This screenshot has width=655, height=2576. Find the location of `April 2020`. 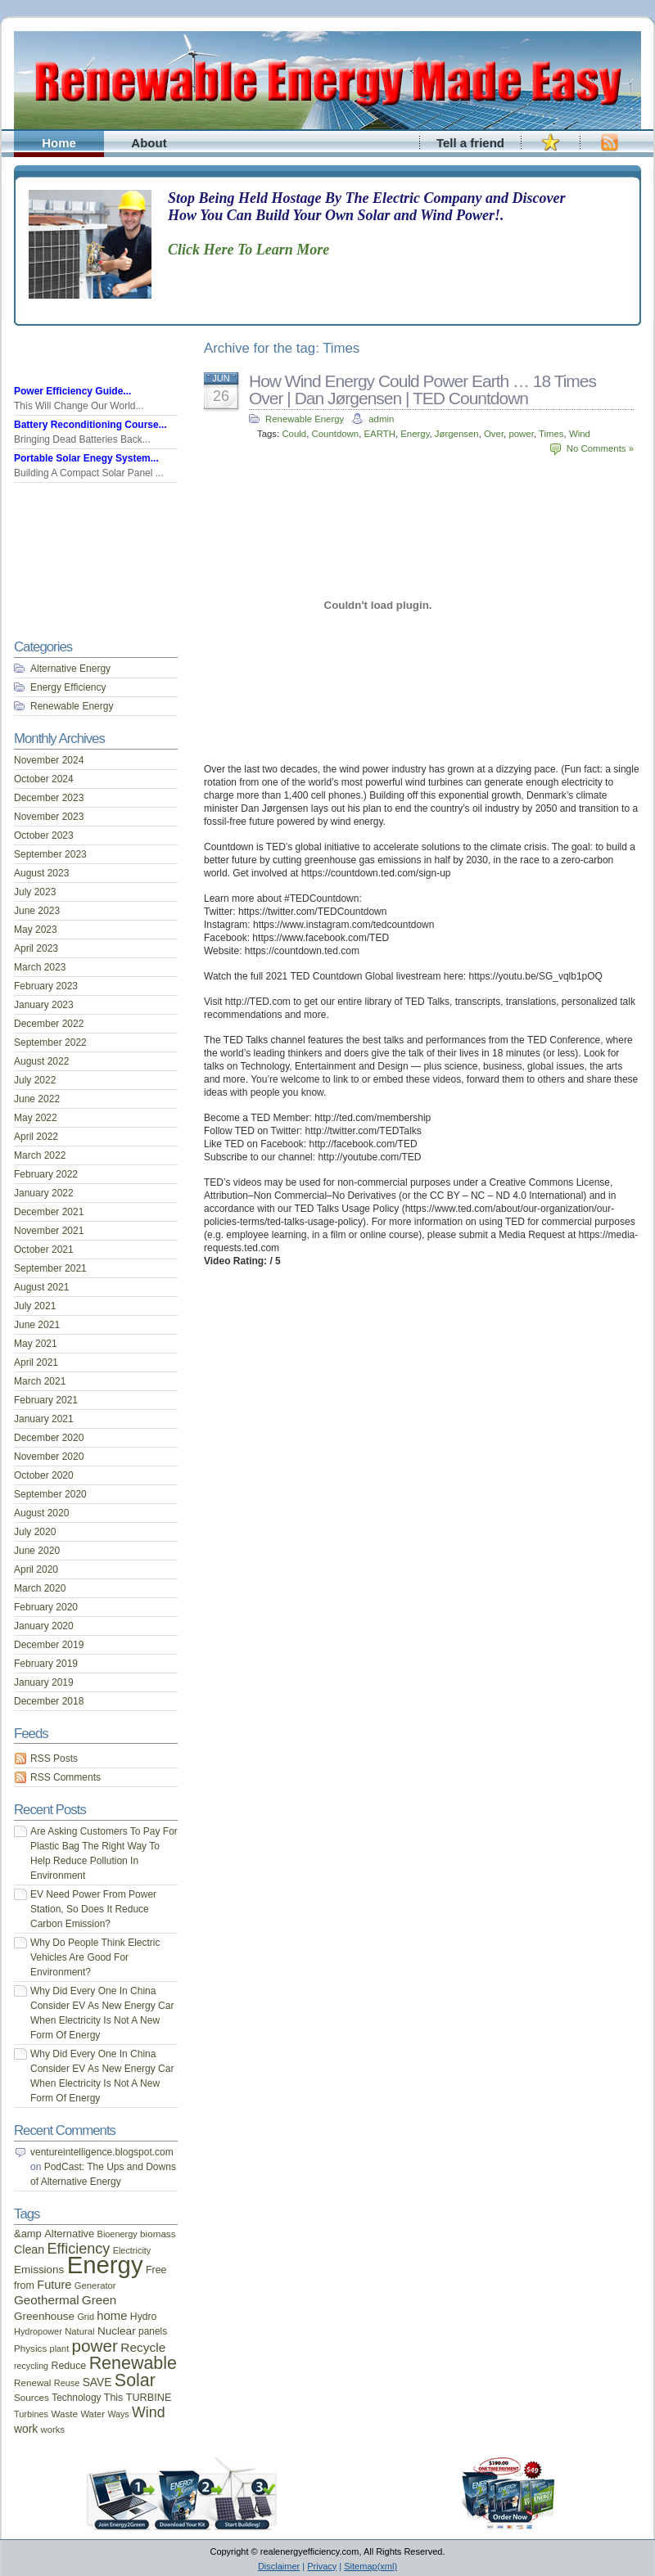

April 2020 is located at coordinates (36, 1569).